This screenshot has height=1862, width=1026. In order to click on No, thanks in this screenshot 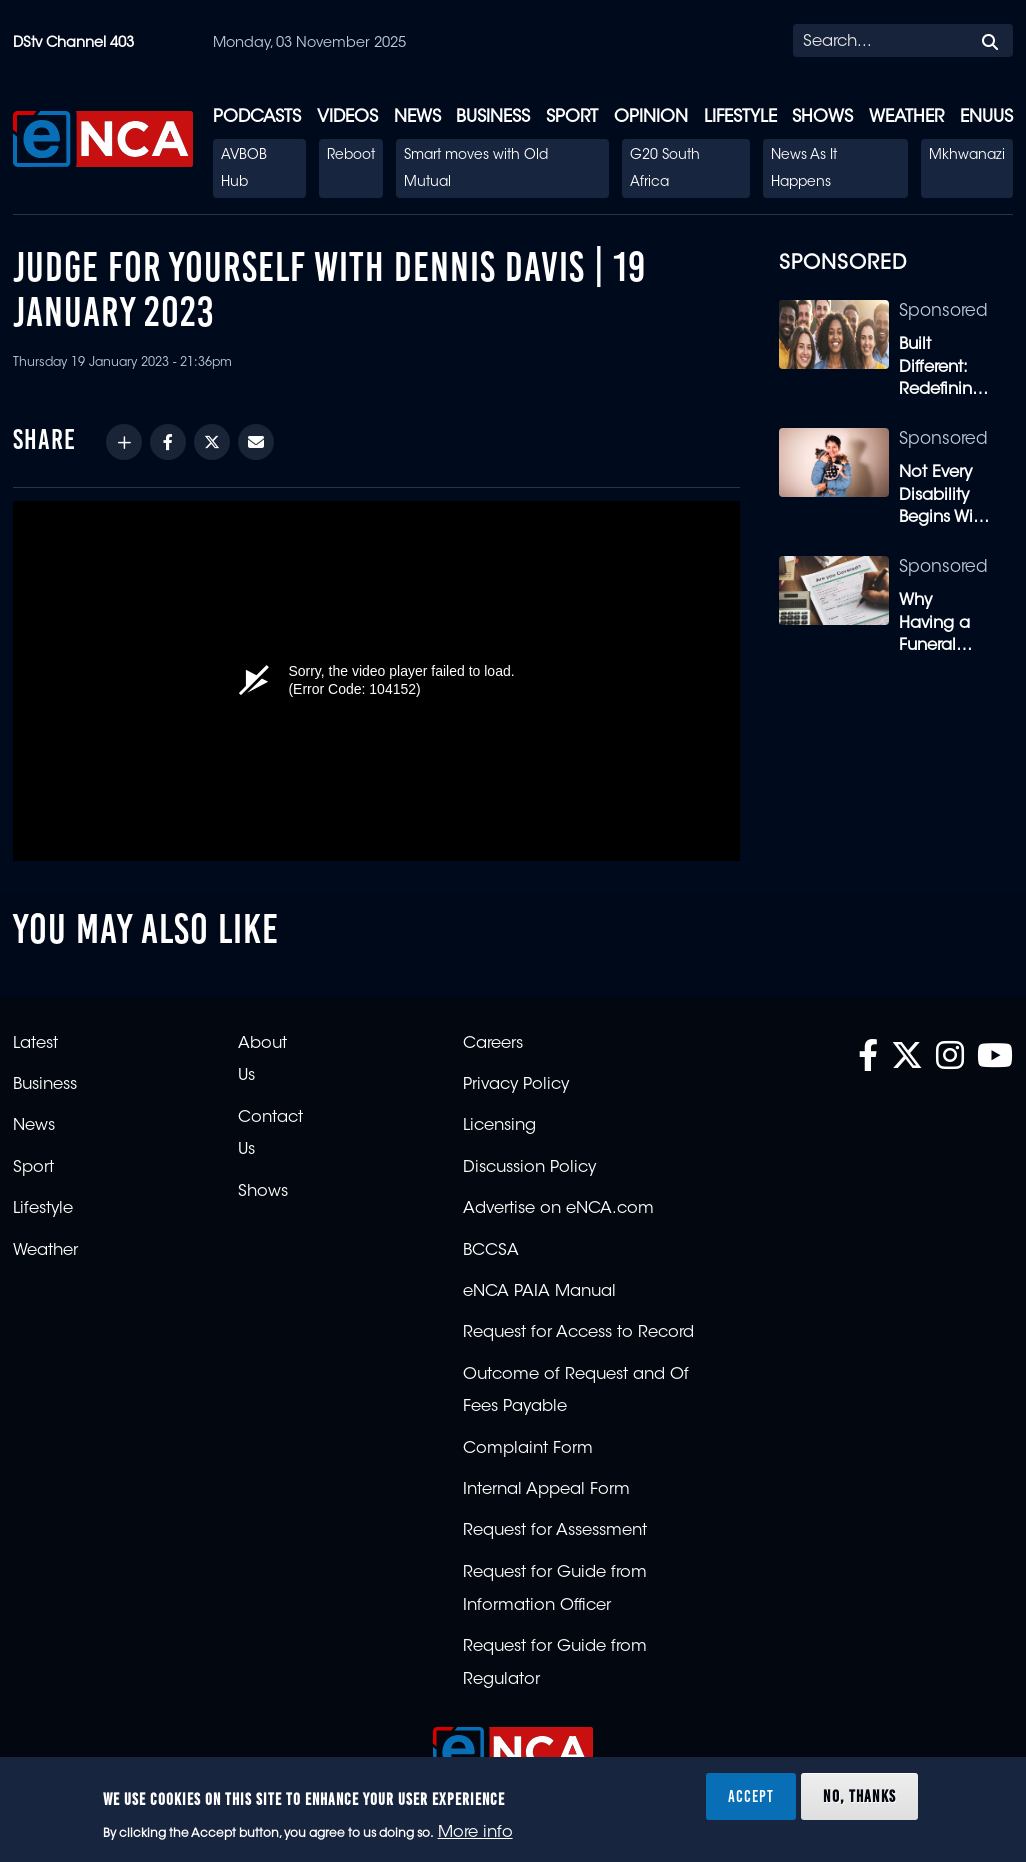, I will do `click(859, 1796)`.